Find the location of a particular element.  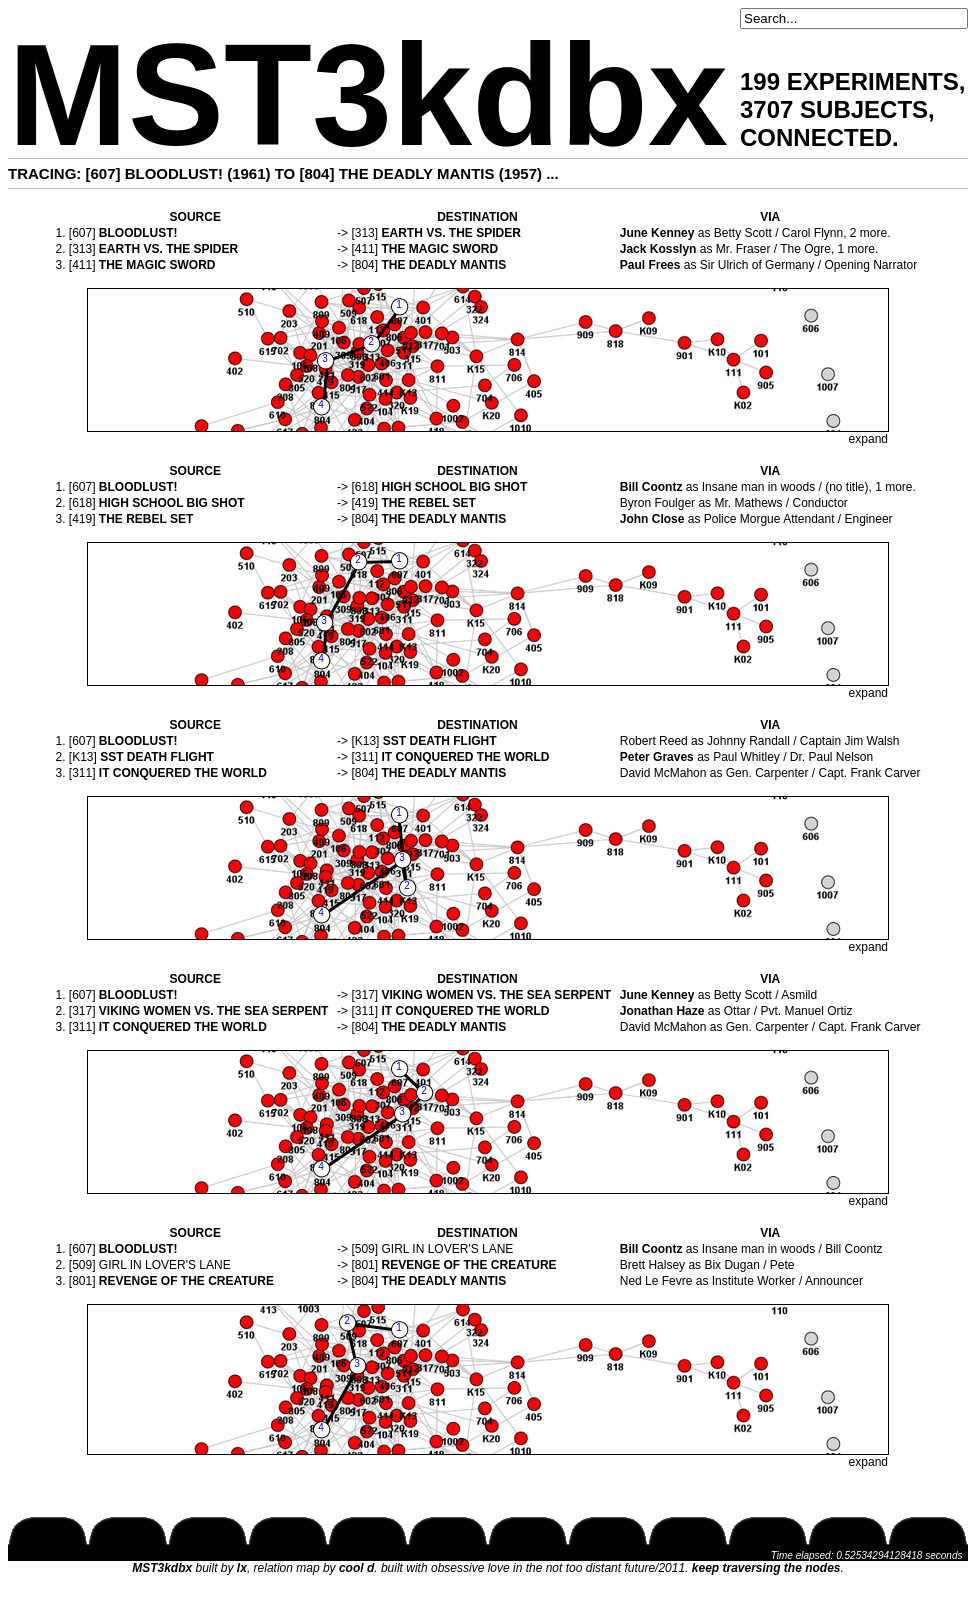

Robert Reed is located at coordinates (654, 741).